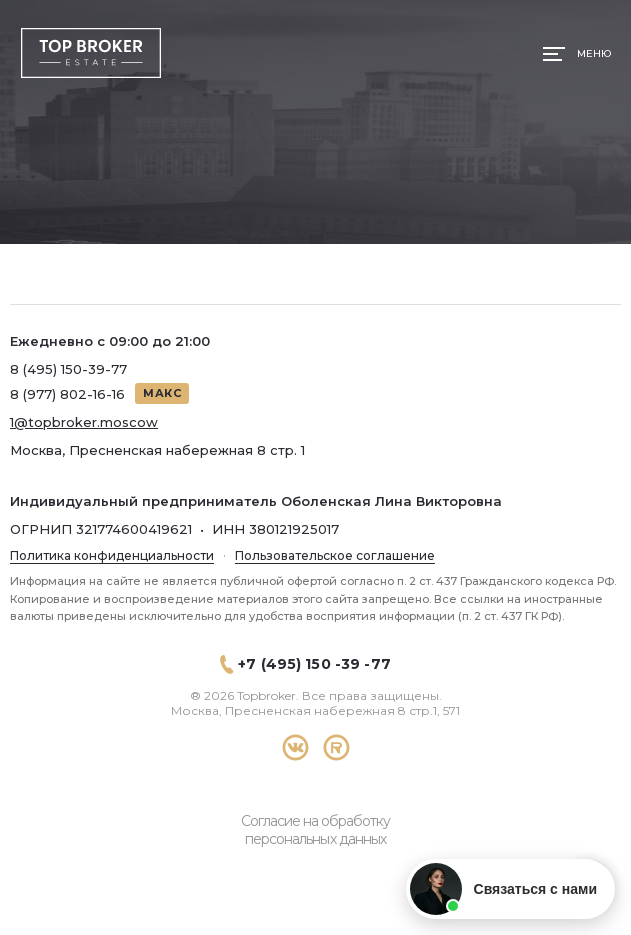 The width and height of the screenshot is (631, 935). I want to click on 8 (495) 150-39-77, so click(68, 369).